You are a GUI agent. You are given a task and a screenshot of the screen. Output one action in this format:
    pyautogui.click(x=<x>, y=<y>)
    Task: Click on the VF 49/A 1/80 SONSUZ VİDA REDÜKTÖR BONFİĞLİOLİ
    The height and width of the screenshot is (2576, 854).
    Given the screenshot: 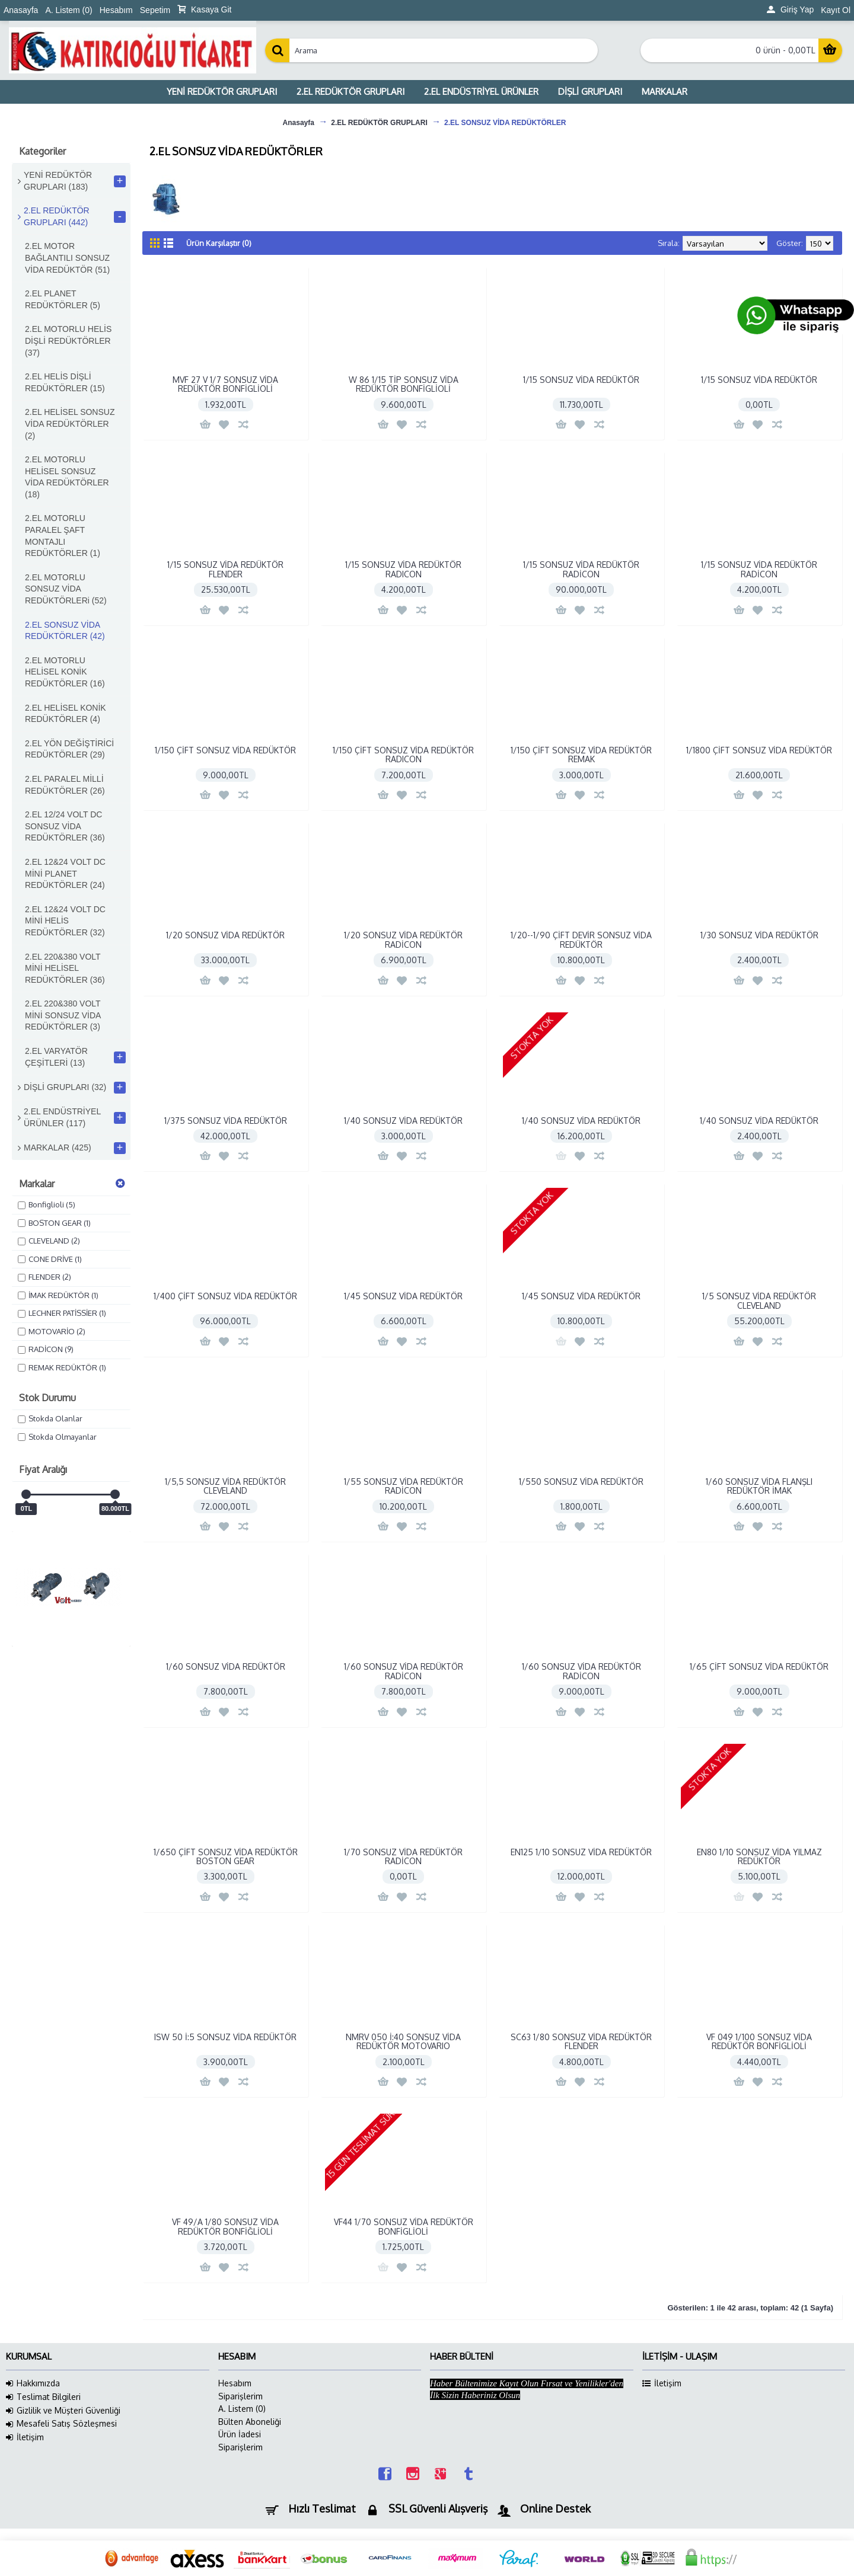 What is the action you would take?
    pyautogui.click(x=225, y=2226)
    